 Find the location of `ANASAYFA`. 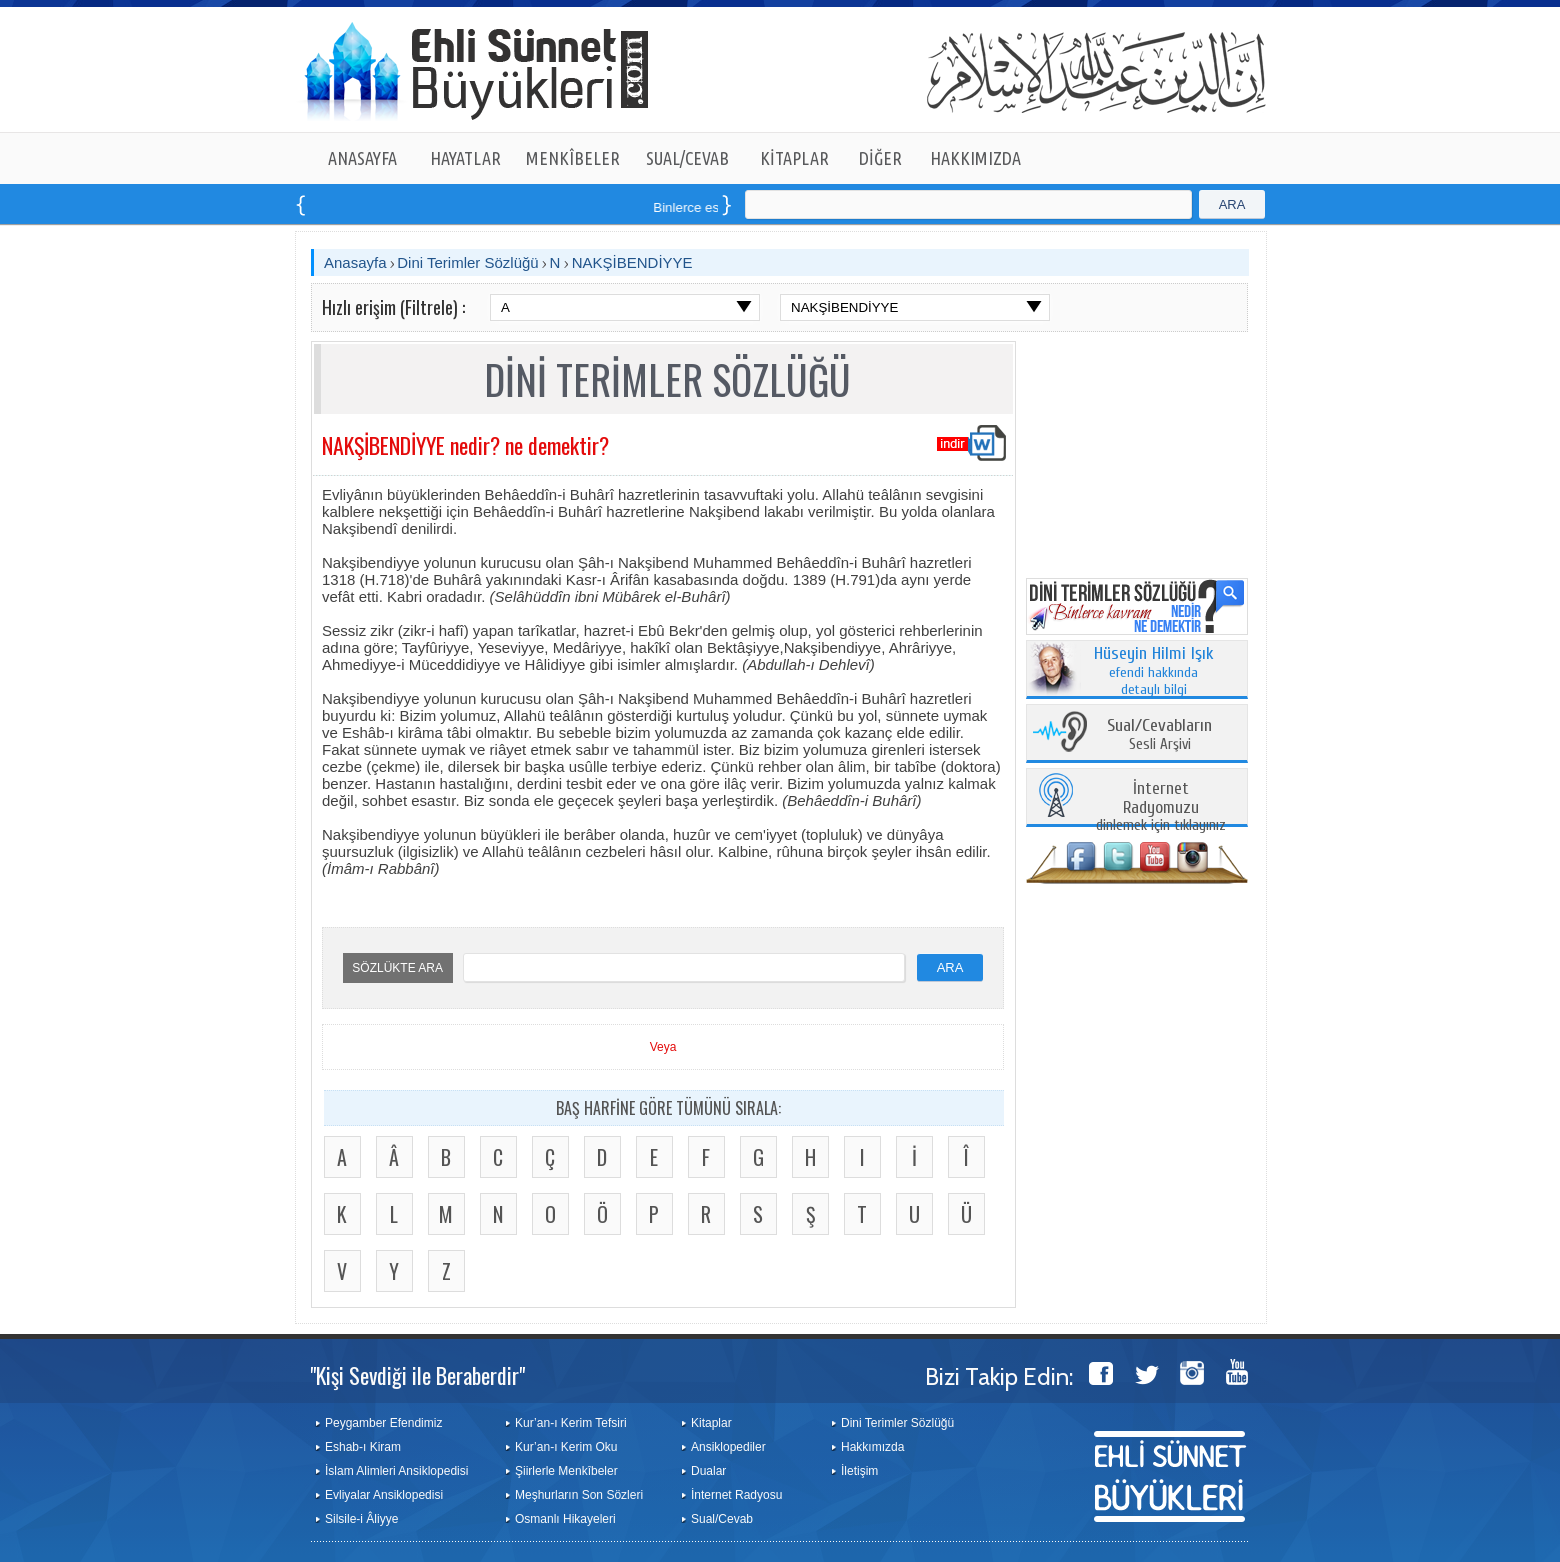

ANASAYFA is located at coordinates (362, 158).